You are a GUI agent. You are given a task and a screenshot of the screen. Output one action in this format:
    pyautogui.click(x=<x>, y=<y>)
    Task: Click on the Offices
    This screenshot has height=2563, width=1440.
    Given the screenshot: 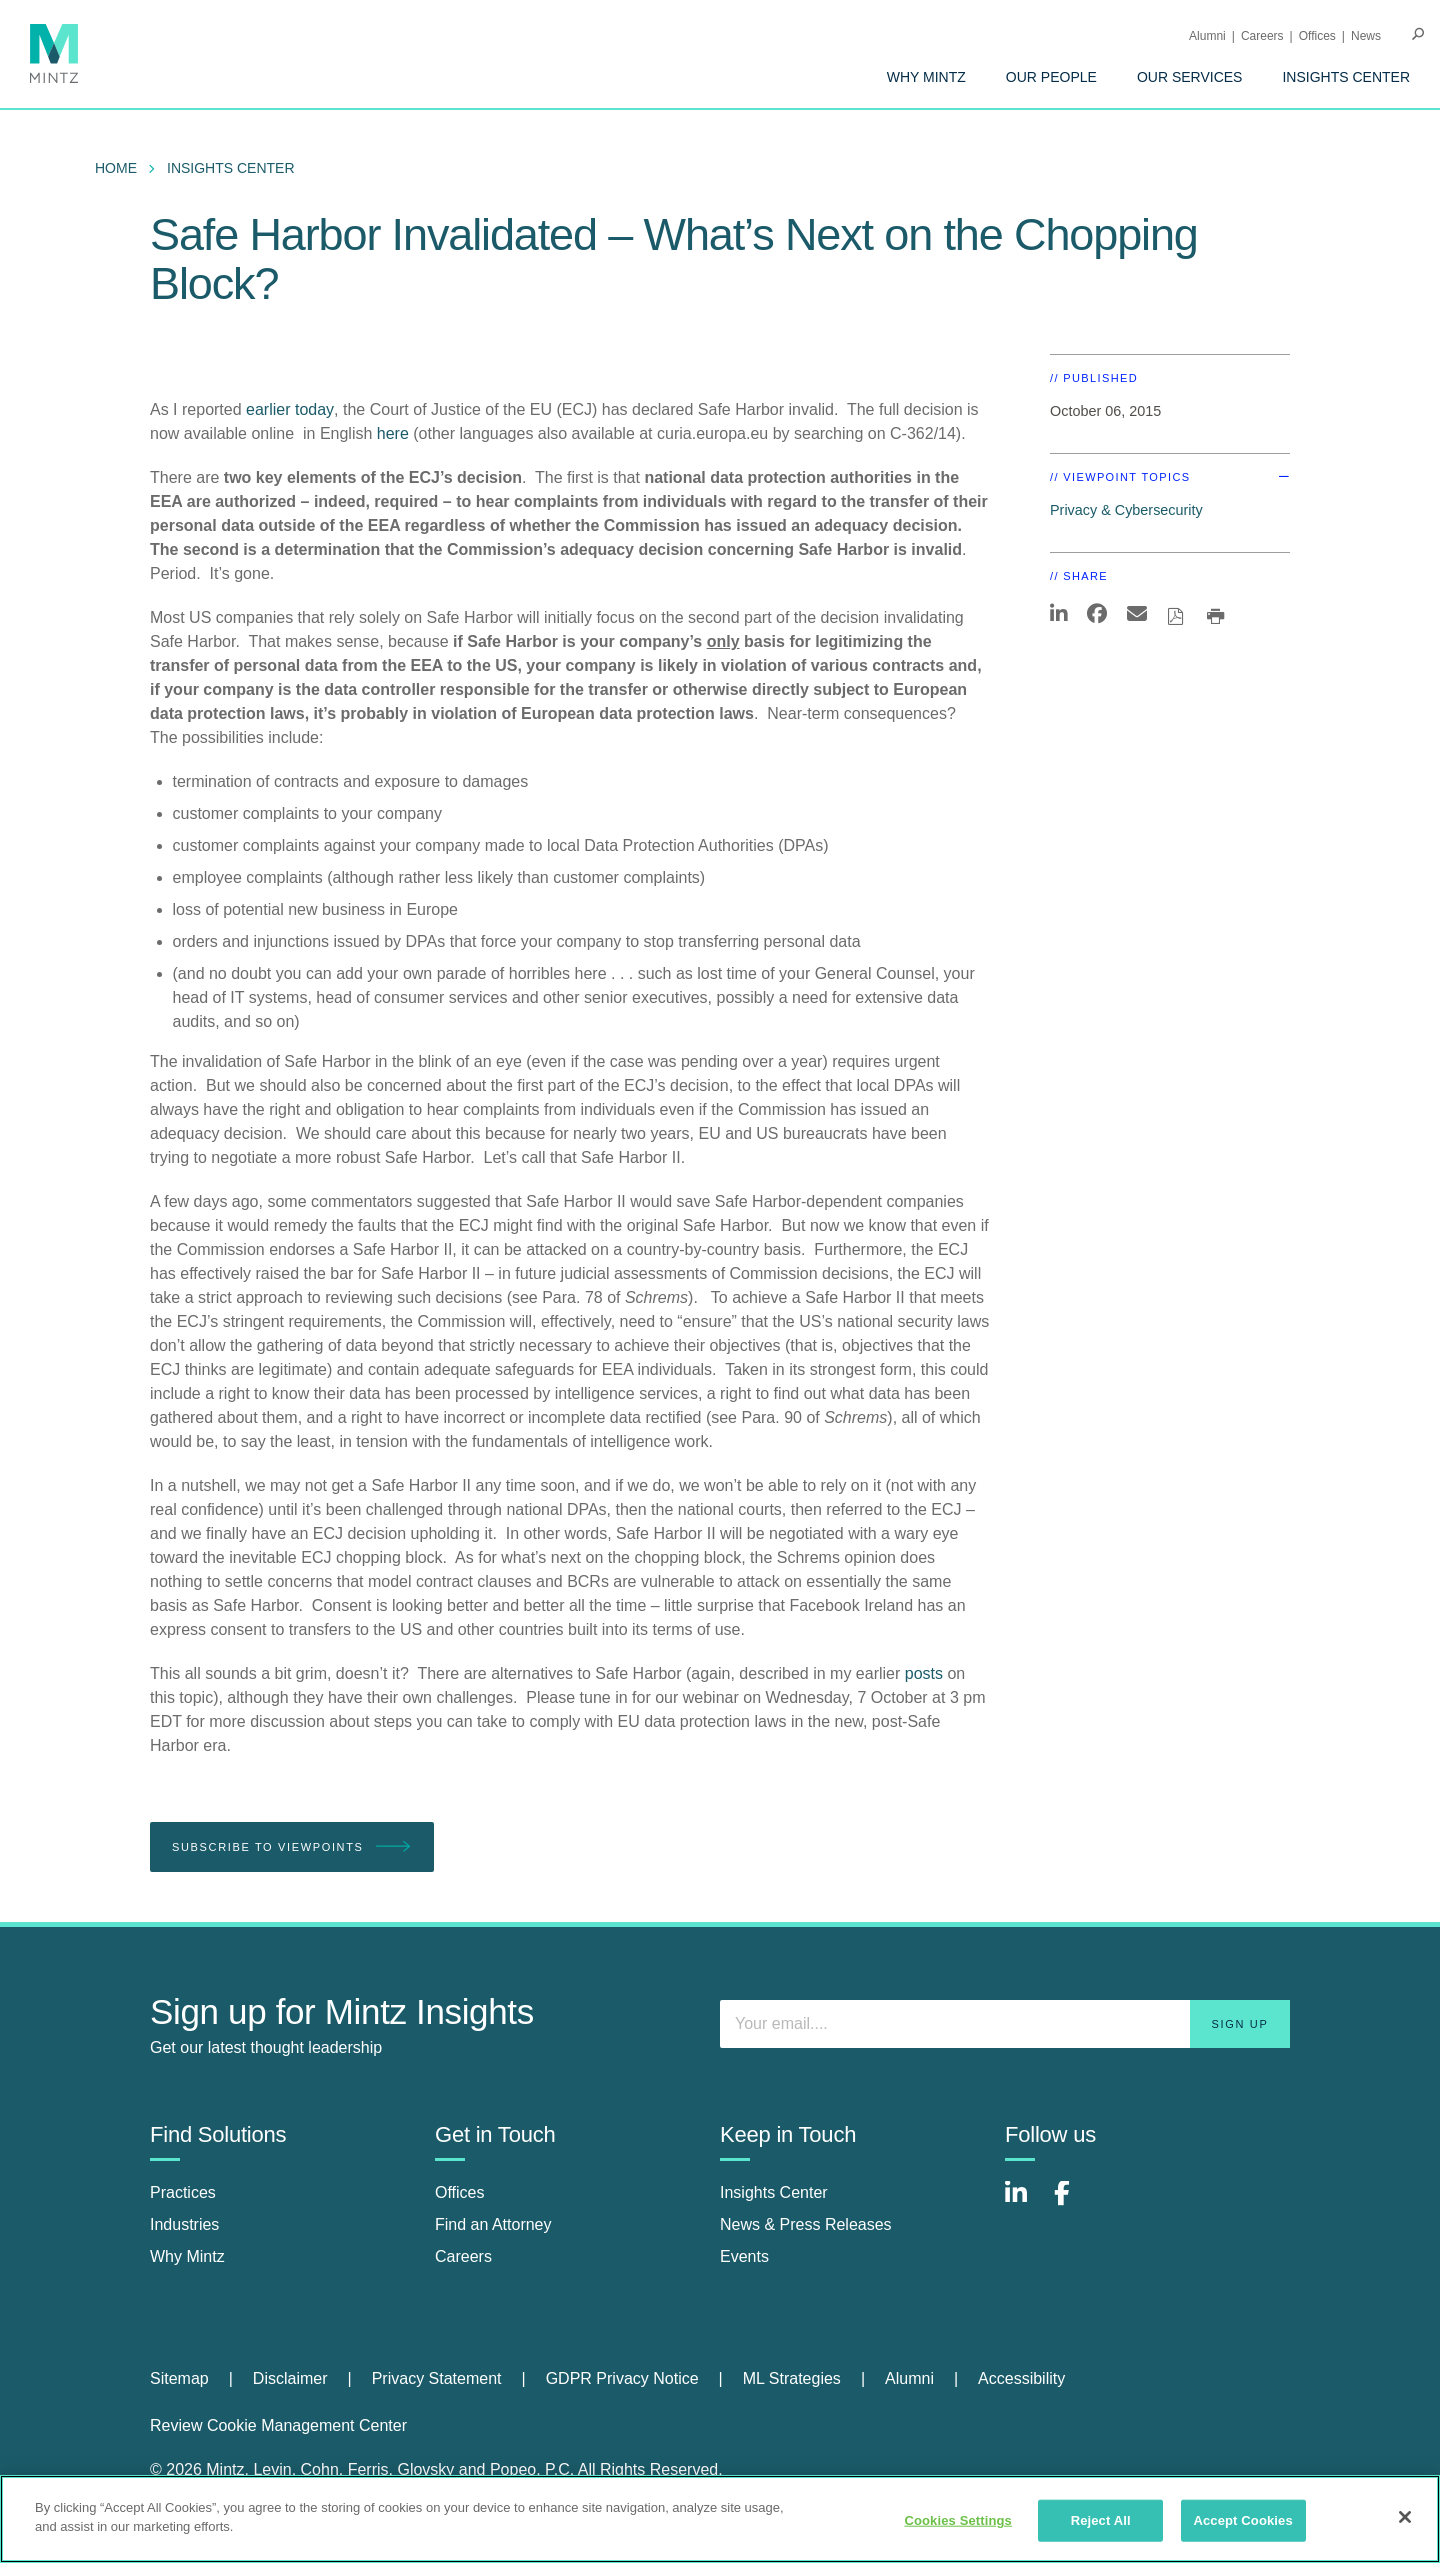 What is the action you would take?
    pyautogui.click(x=1317, y=36)
    